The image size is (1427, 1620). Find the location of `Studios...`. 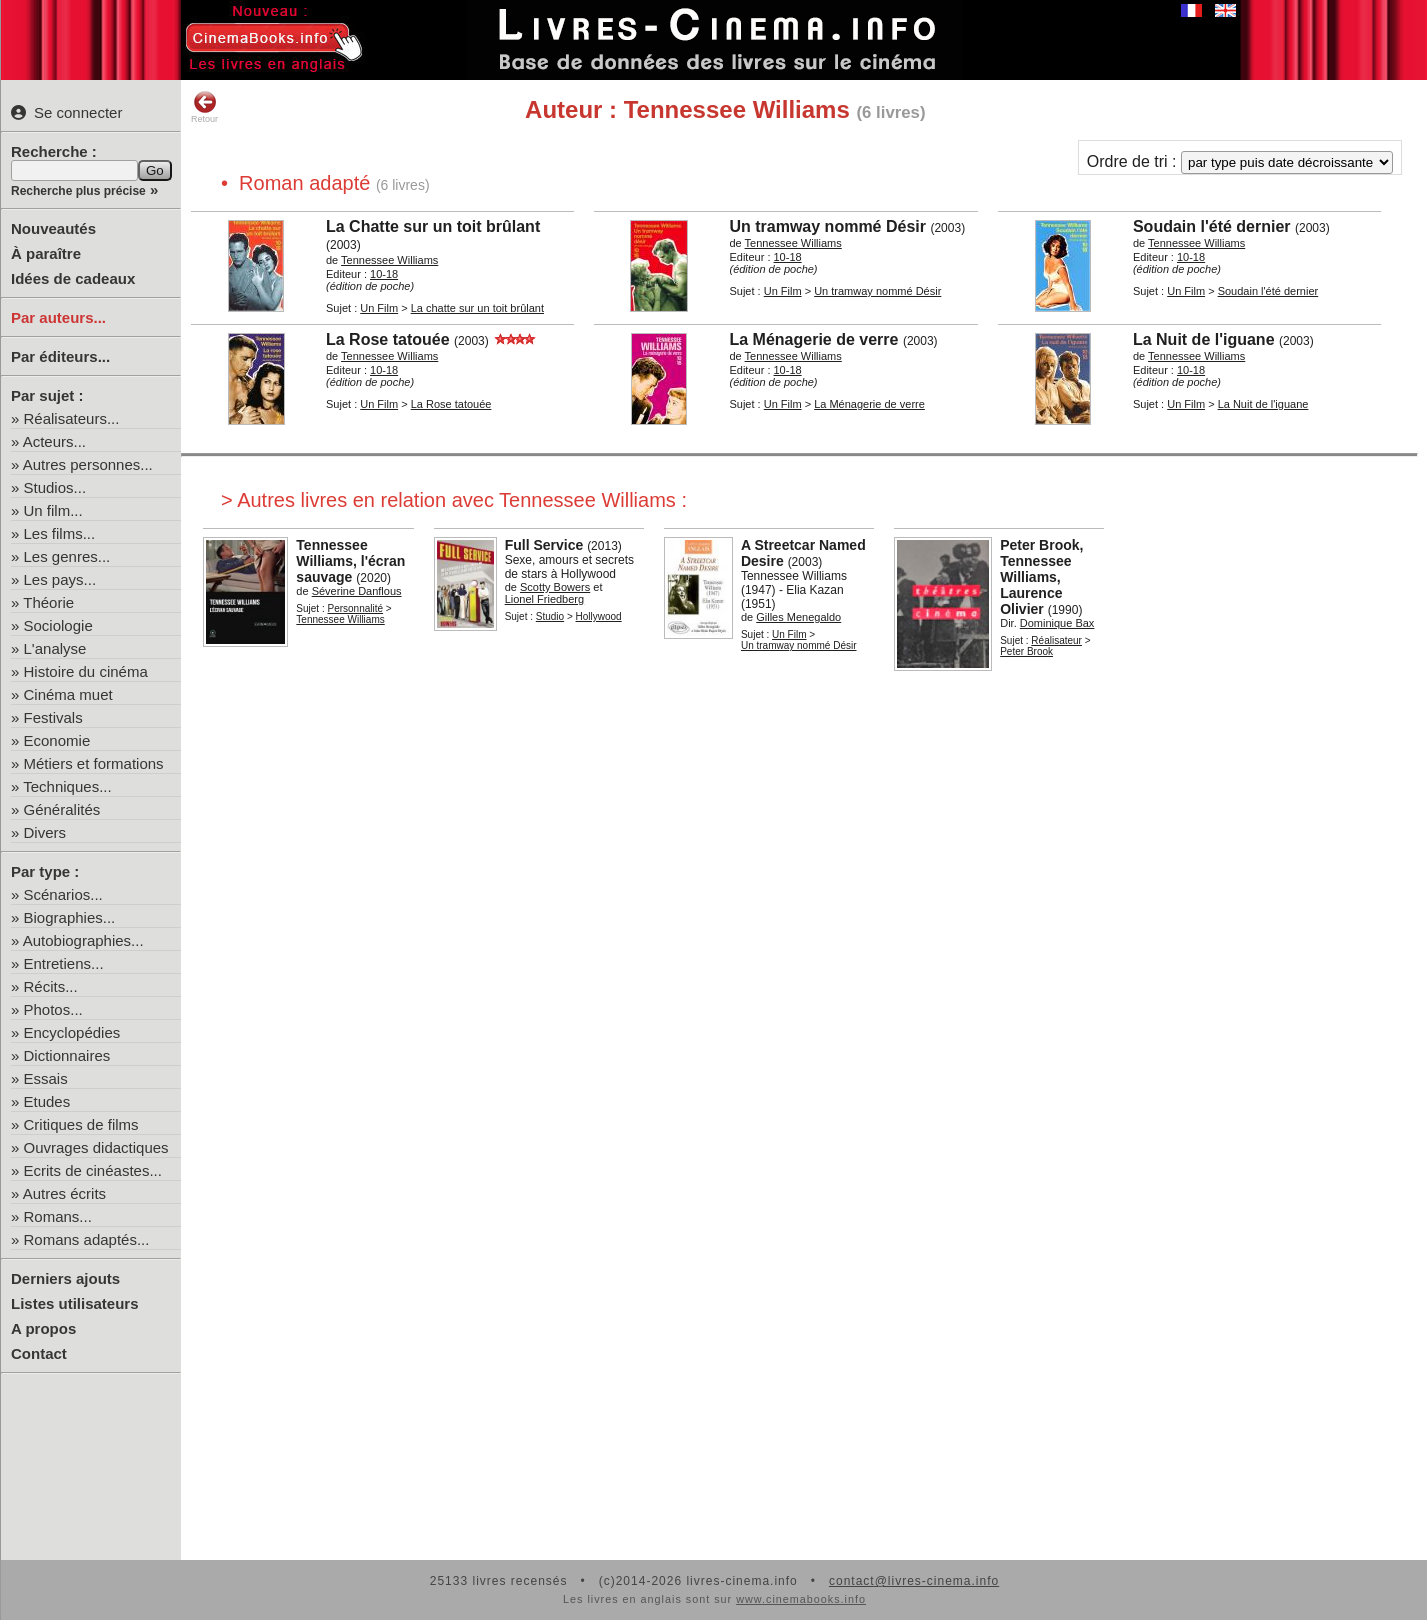

Studios... is located at coordinates (55, 487).